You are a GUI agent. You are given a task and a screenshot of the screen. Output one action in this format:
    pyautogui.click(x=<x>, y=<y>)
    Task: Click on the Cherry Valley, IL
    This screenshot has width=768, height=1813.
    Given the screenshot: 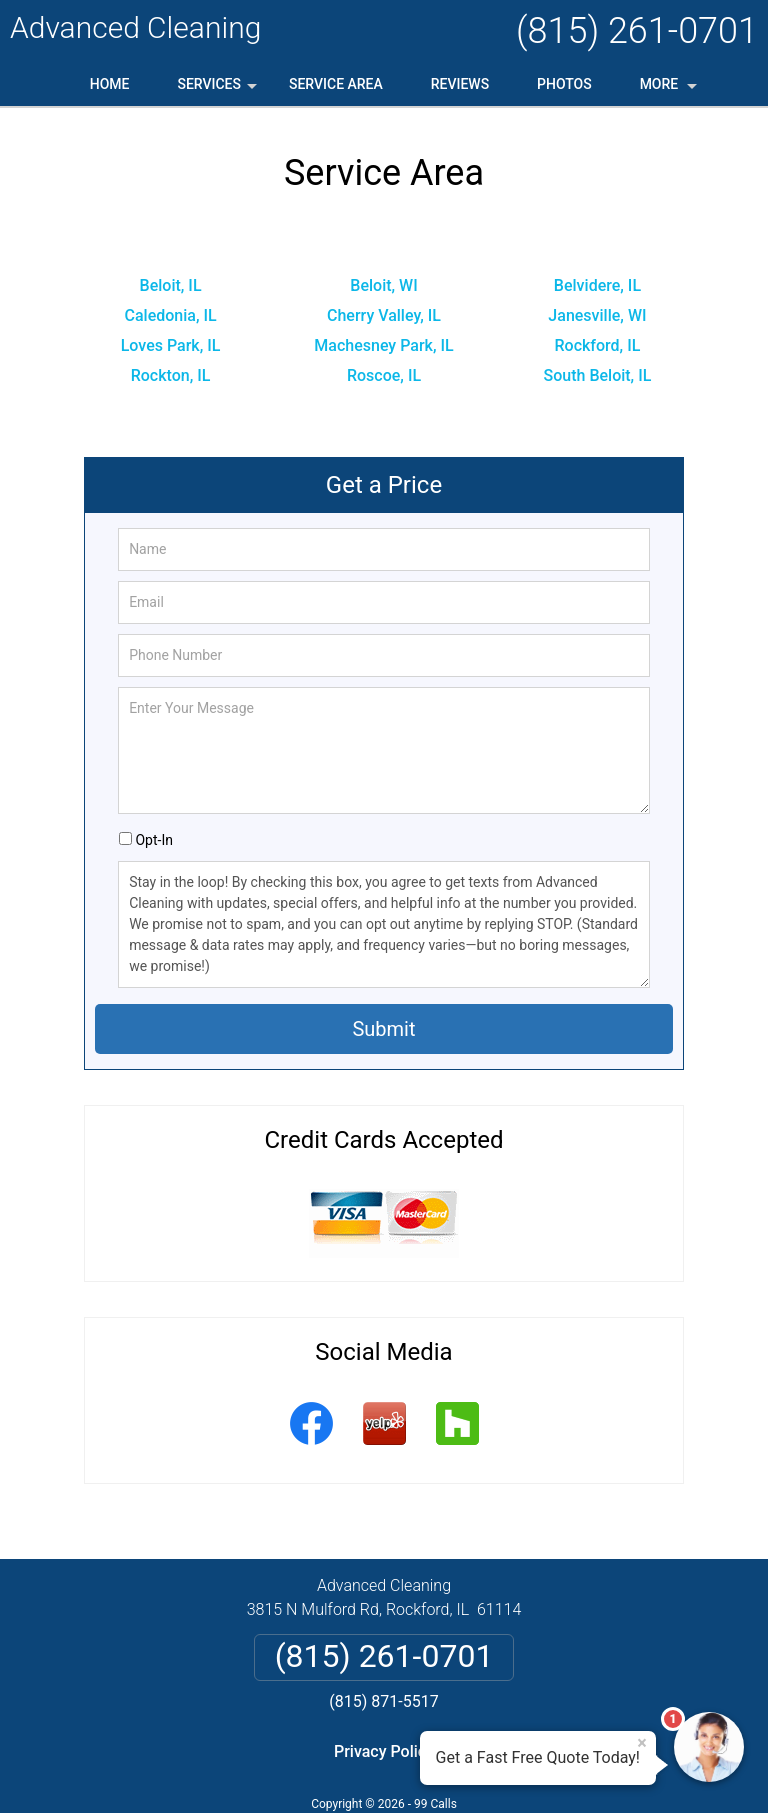 What is the action you would take?
    pyautogui.click(x=384, y=315)
    